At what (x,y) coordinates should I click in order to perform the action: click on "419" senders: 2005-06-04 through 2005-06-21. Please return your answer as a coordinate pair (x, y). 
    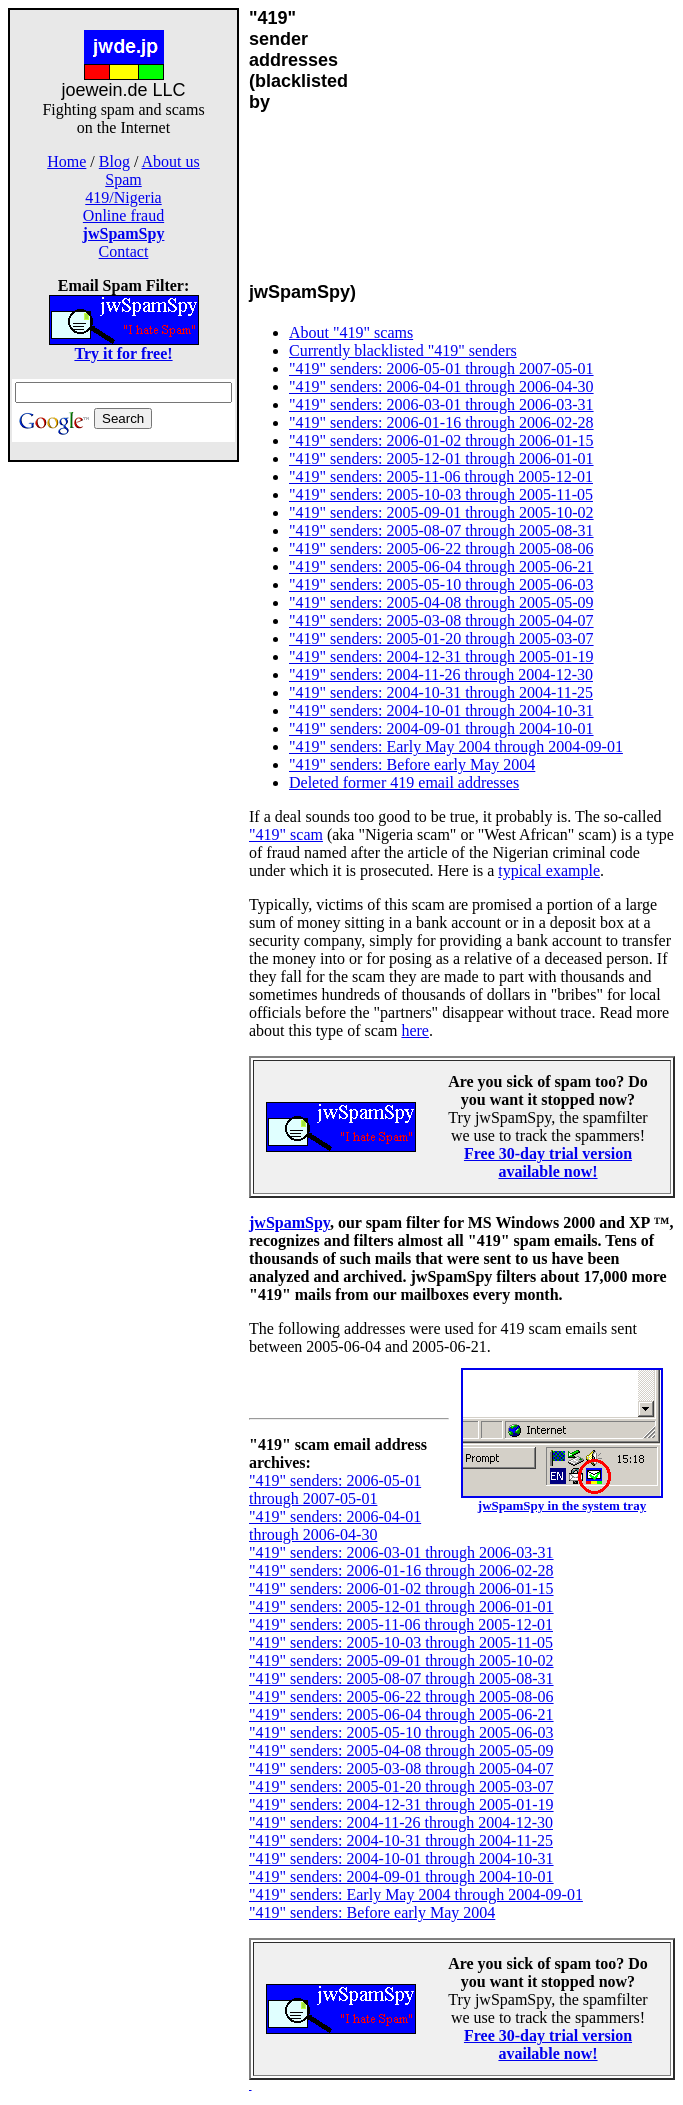
    Looking at the image, I should click on (441, 566).